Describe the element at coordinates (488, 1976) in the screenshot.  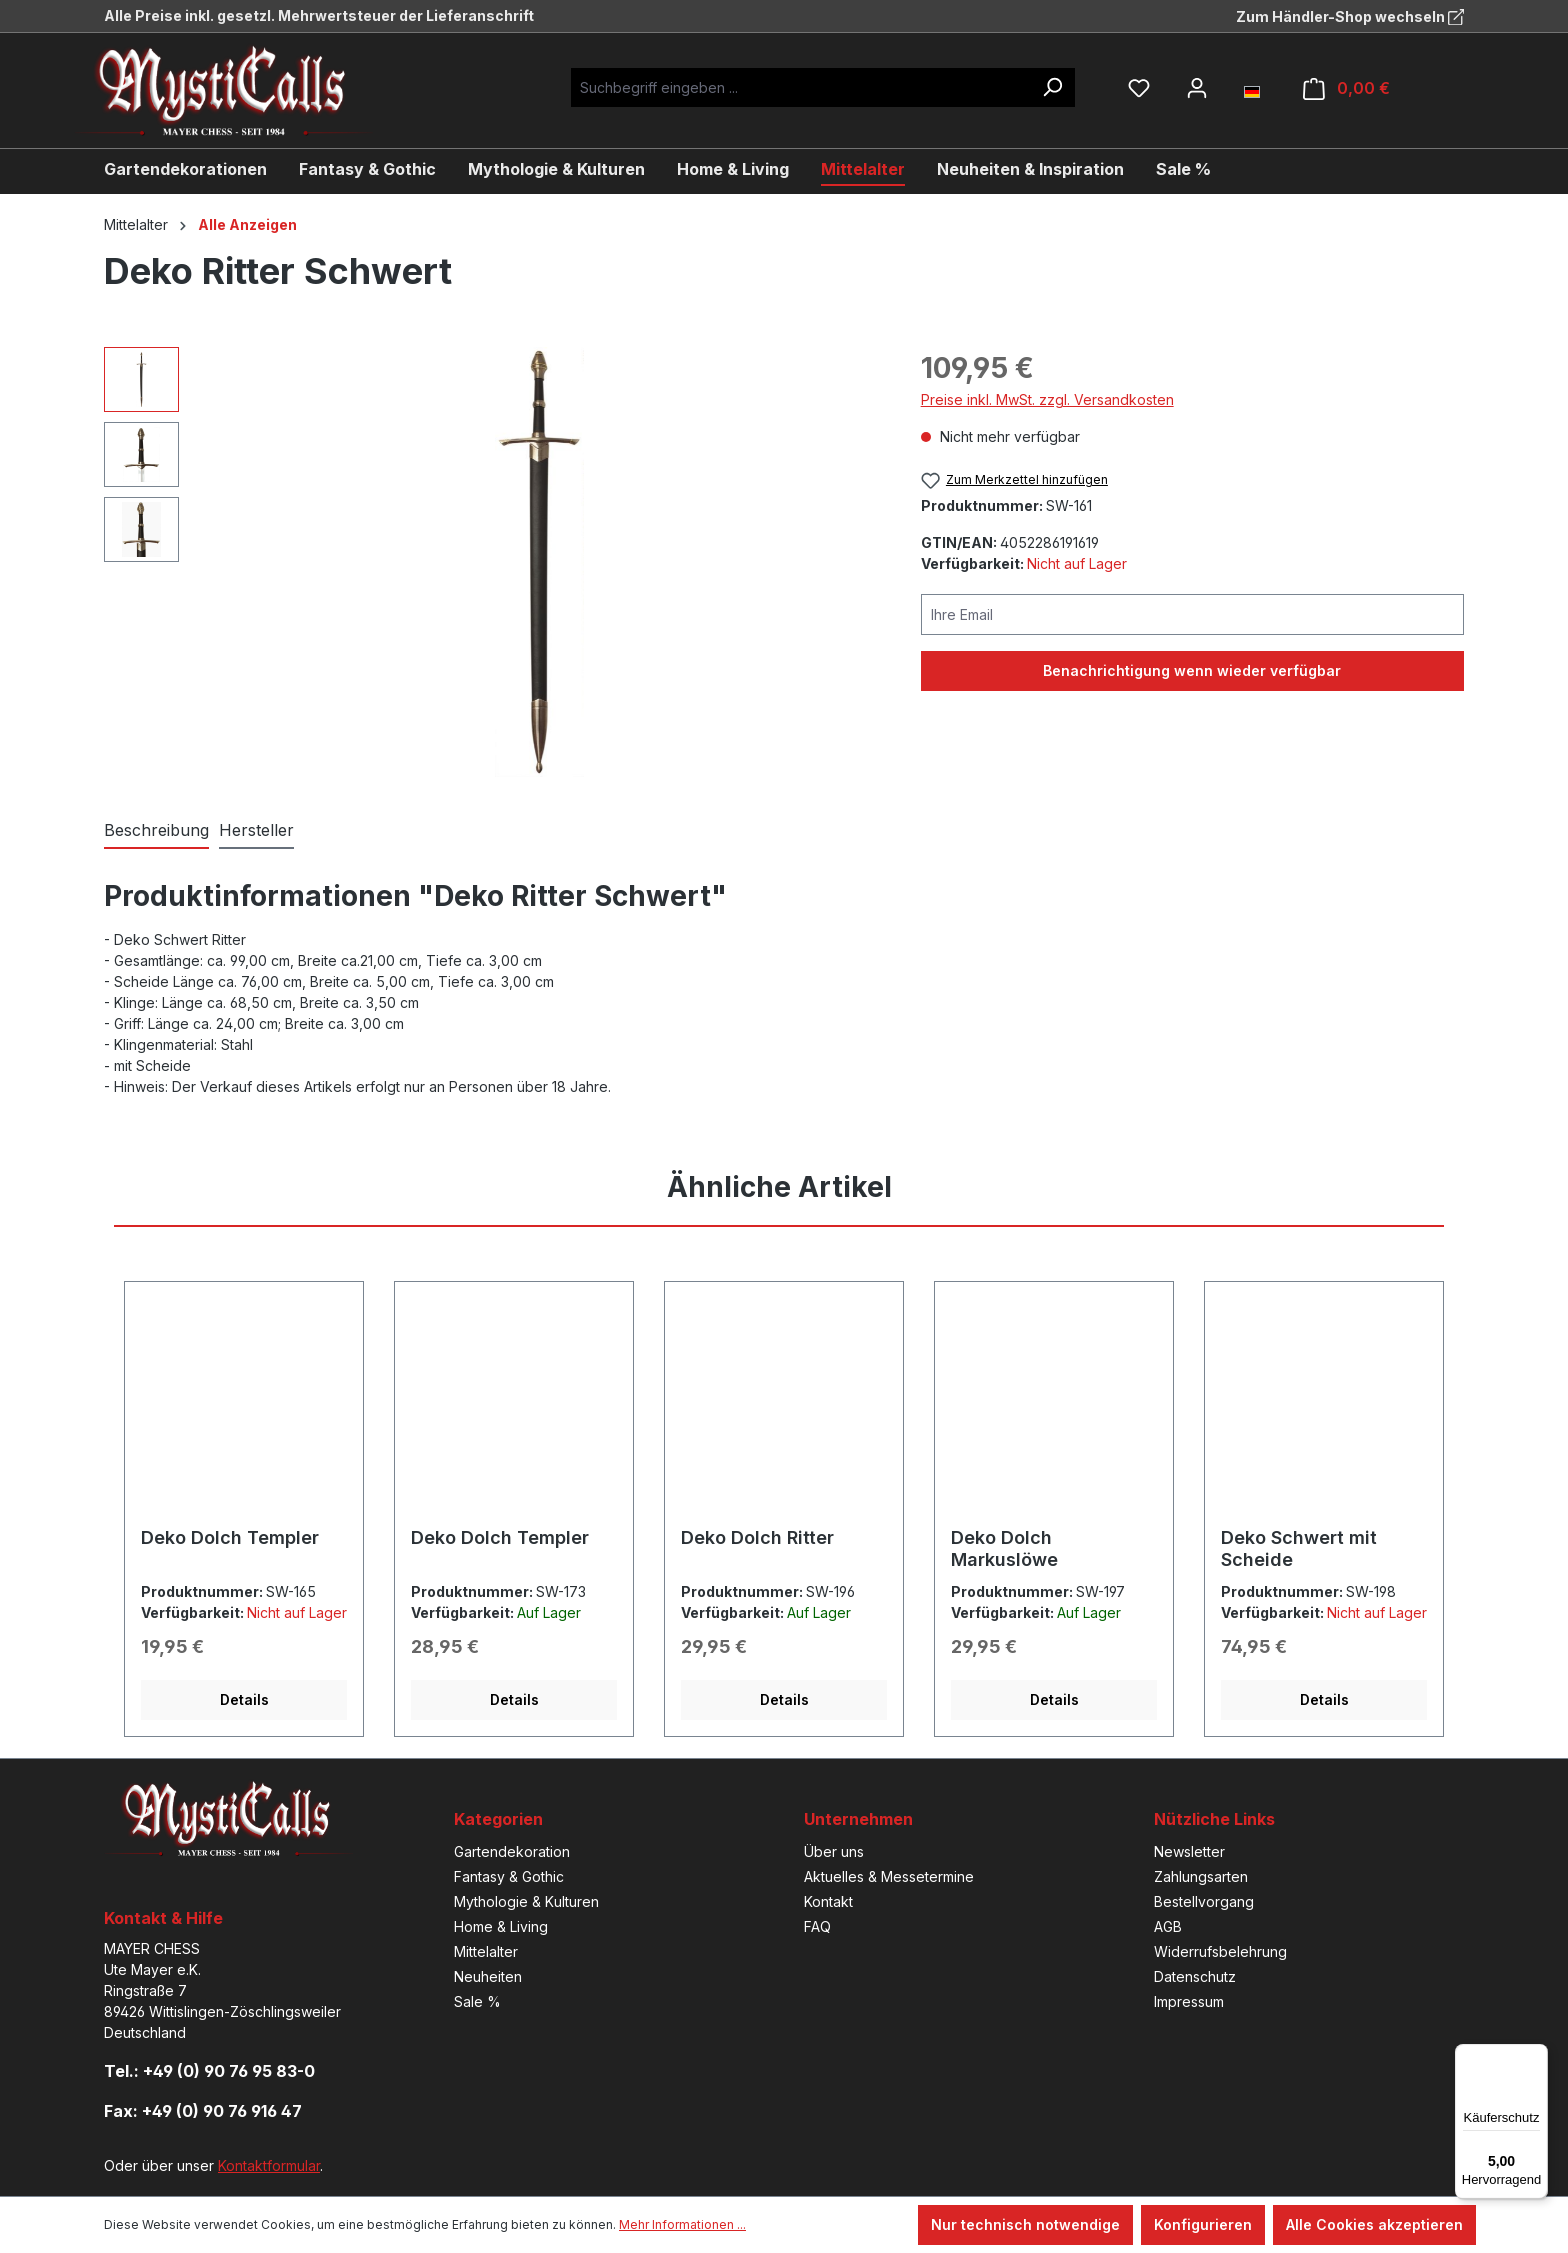
I see `Neuheiten` at that location.